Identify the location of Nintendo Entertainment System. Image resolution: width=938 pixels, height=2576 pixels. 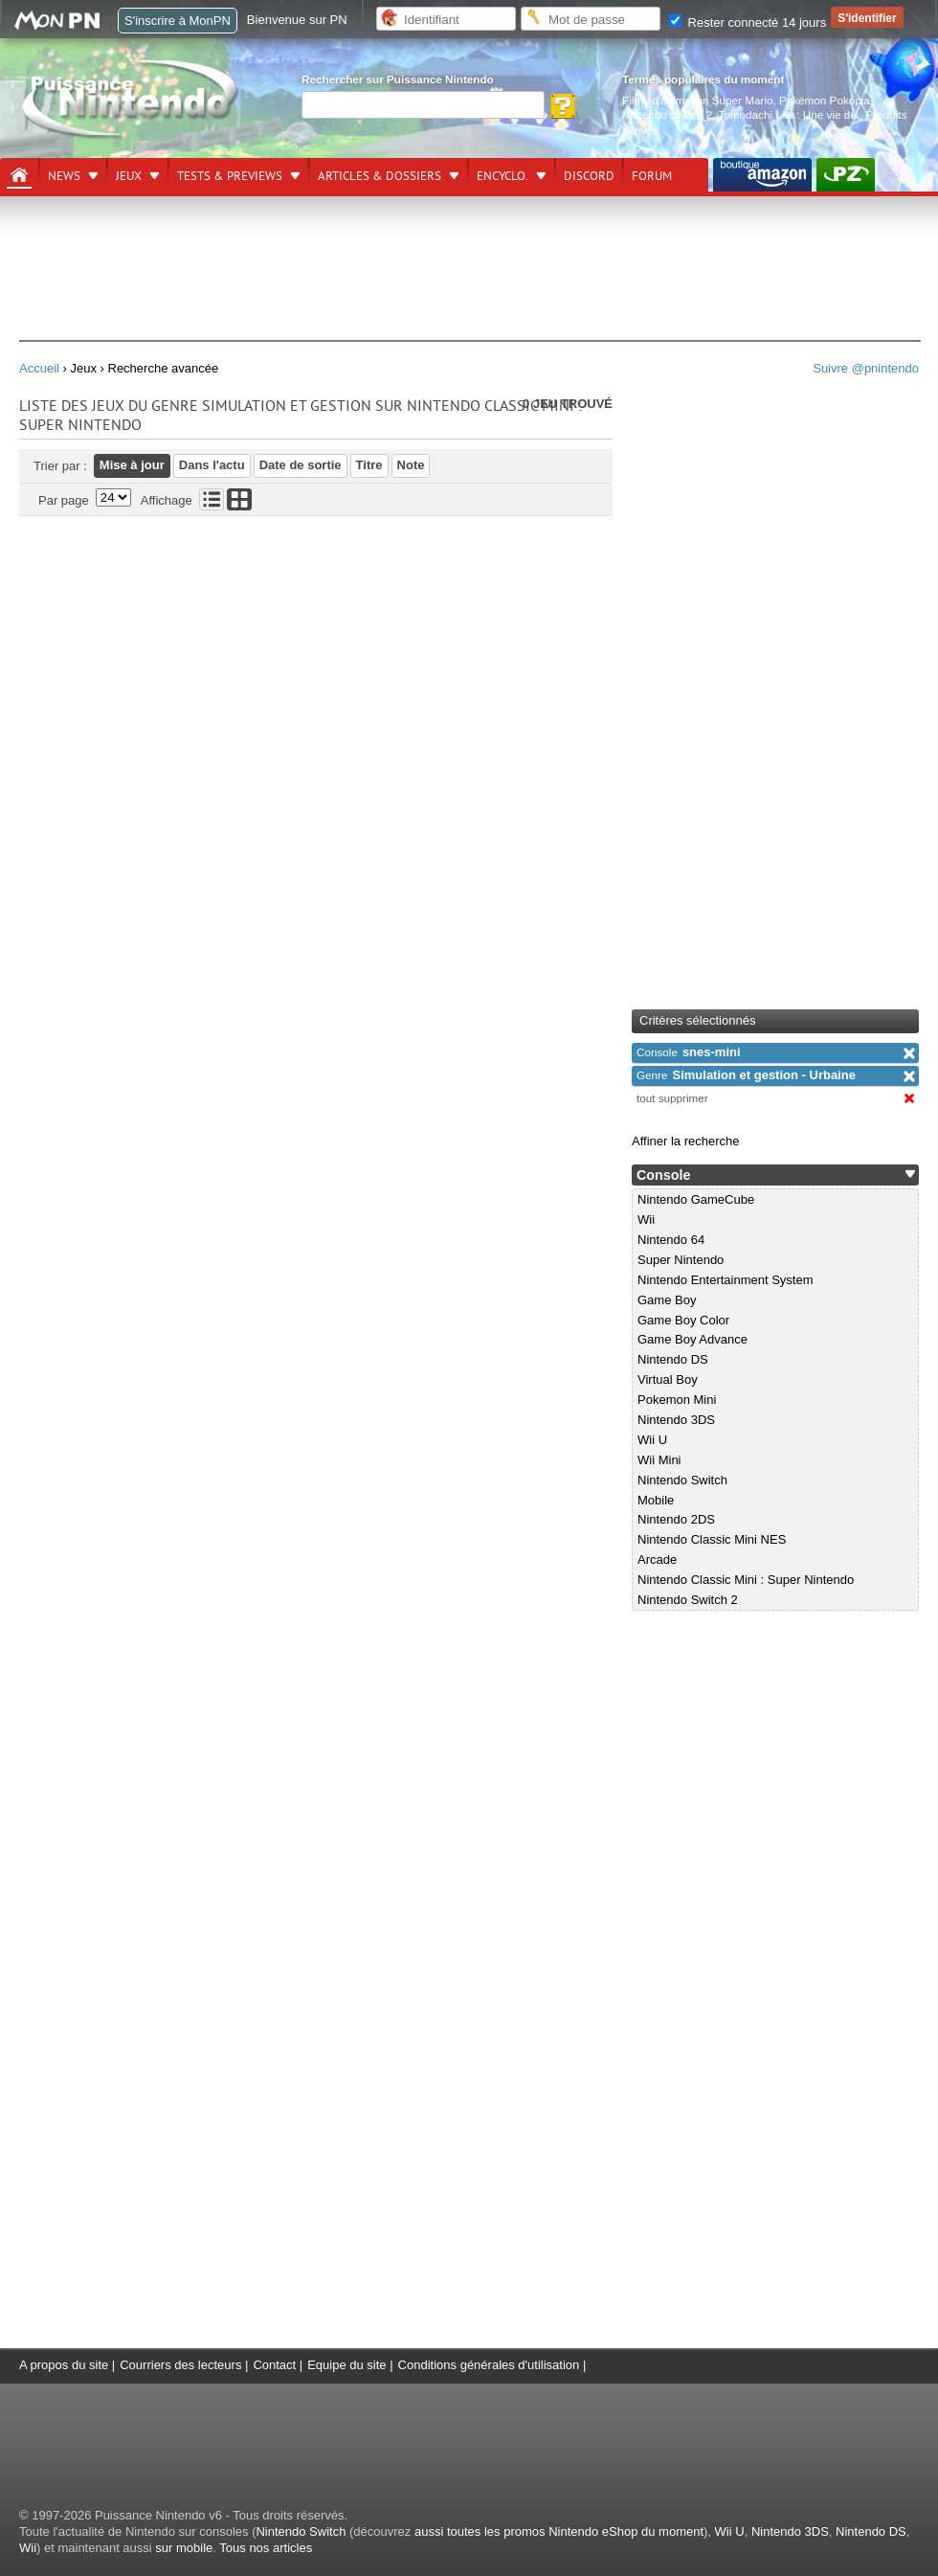
(725, 1280).